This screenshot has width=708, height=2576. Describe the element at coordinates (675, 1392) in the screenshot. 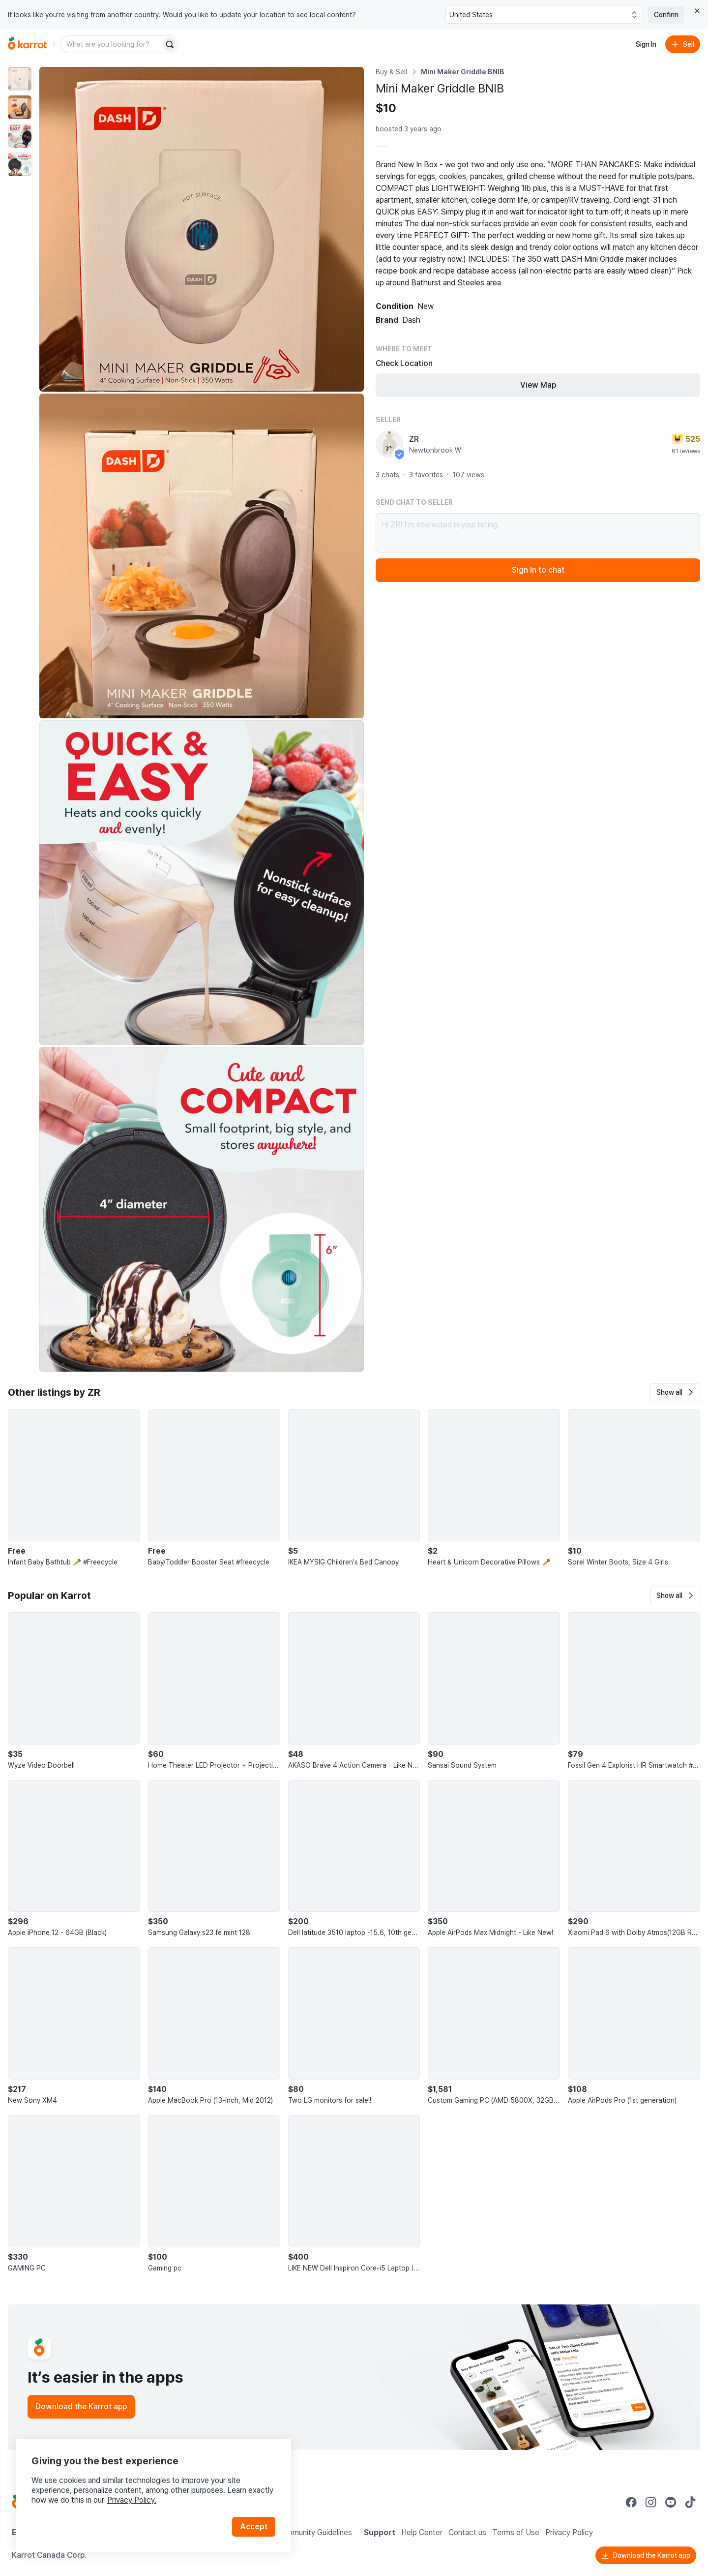

I see `[button]` at that location.